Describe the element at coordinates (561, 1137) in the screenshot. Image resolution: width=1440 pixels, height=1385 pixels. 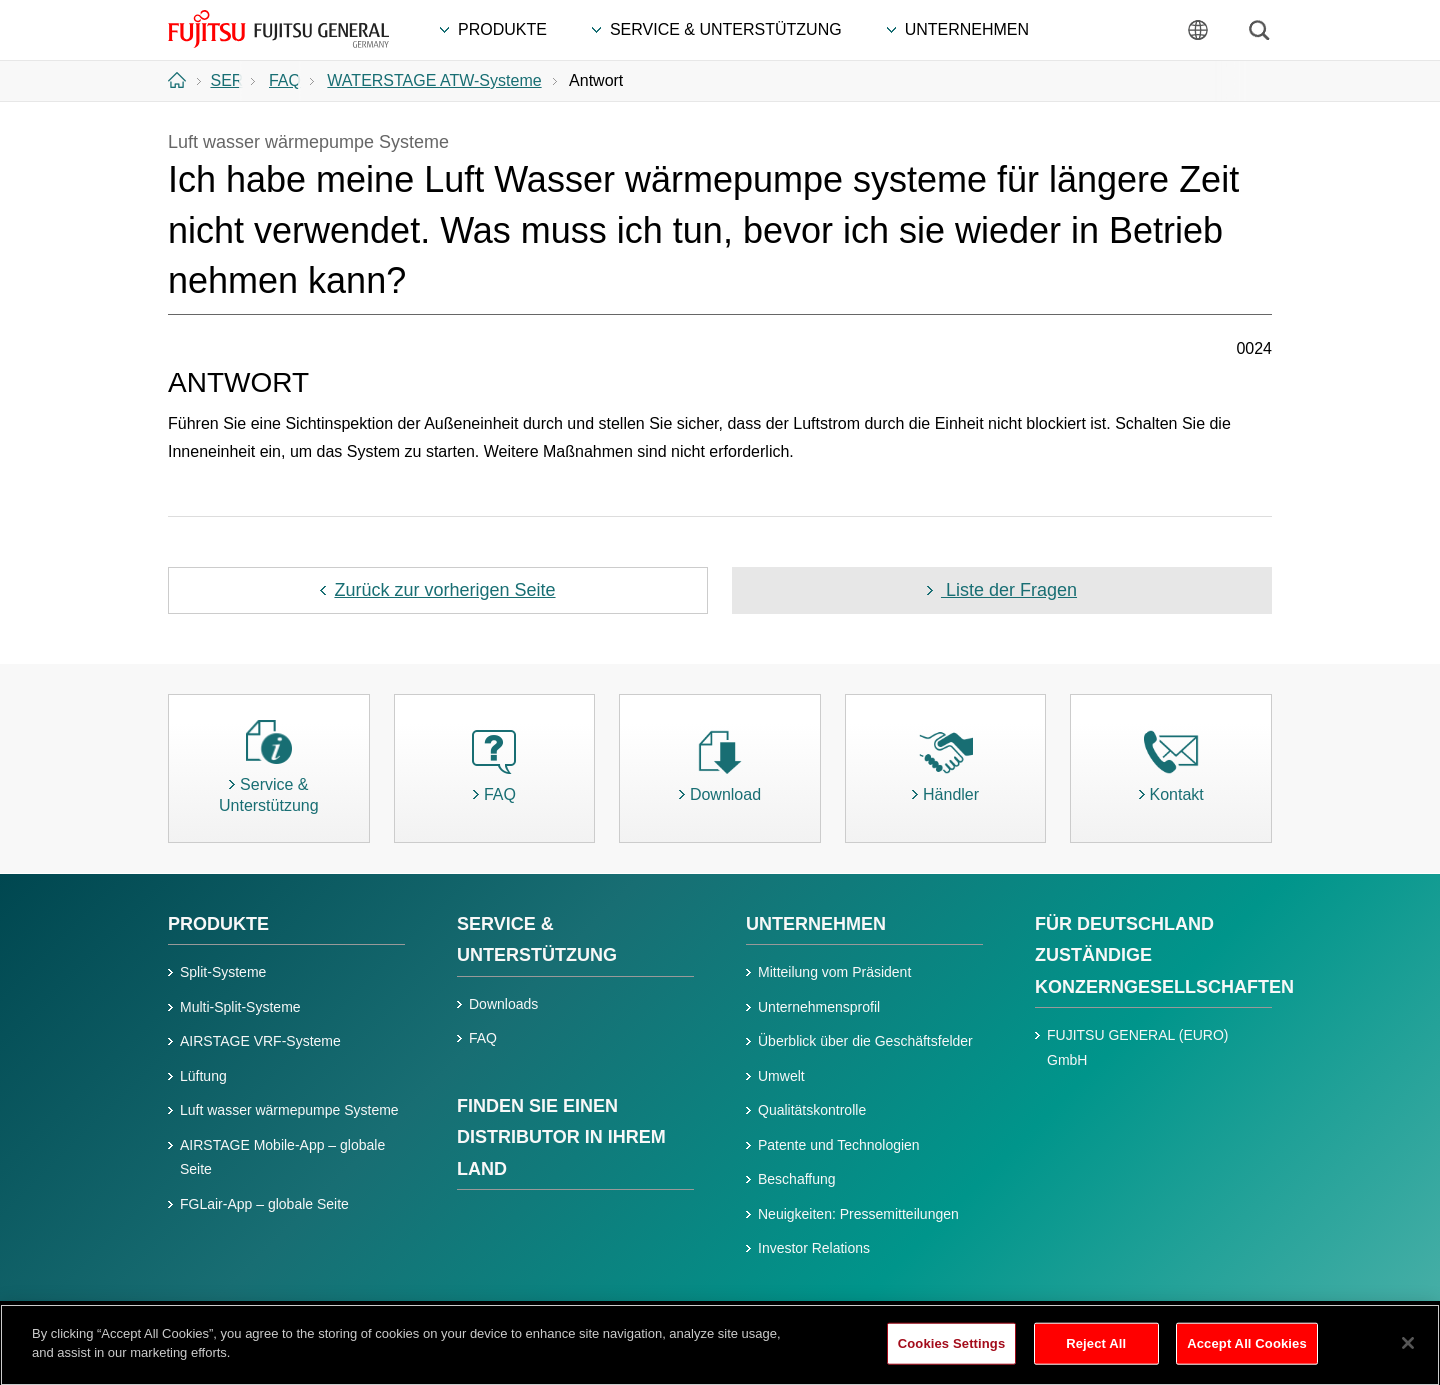
I see `FINDEN SIE EINEN DISTRIBUTOR IN IHREM LAND` at that location.